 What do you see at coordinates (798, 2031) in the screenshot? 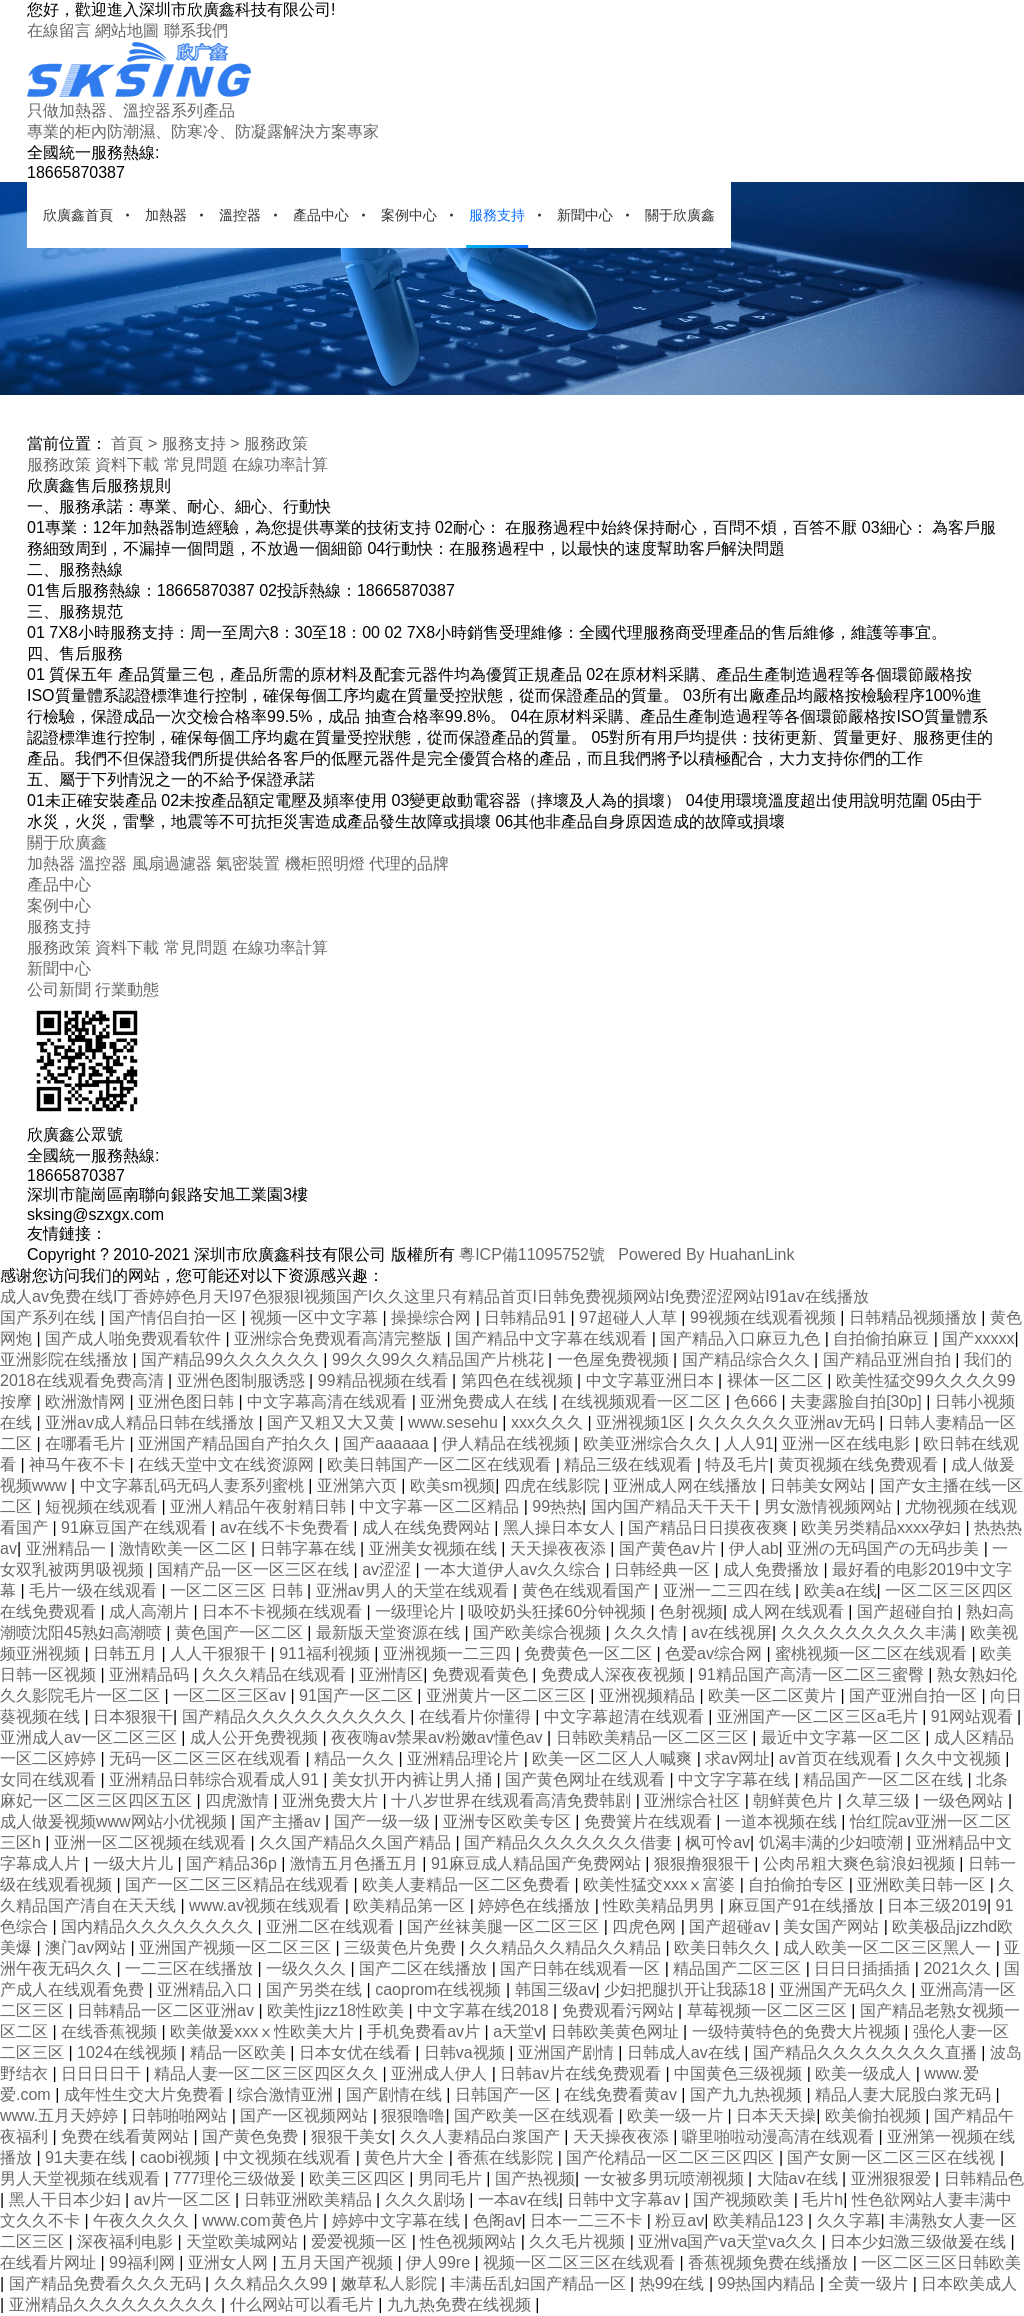
I see `一级特黄特色的免费大片视频` at bounding box center [798, 2031].